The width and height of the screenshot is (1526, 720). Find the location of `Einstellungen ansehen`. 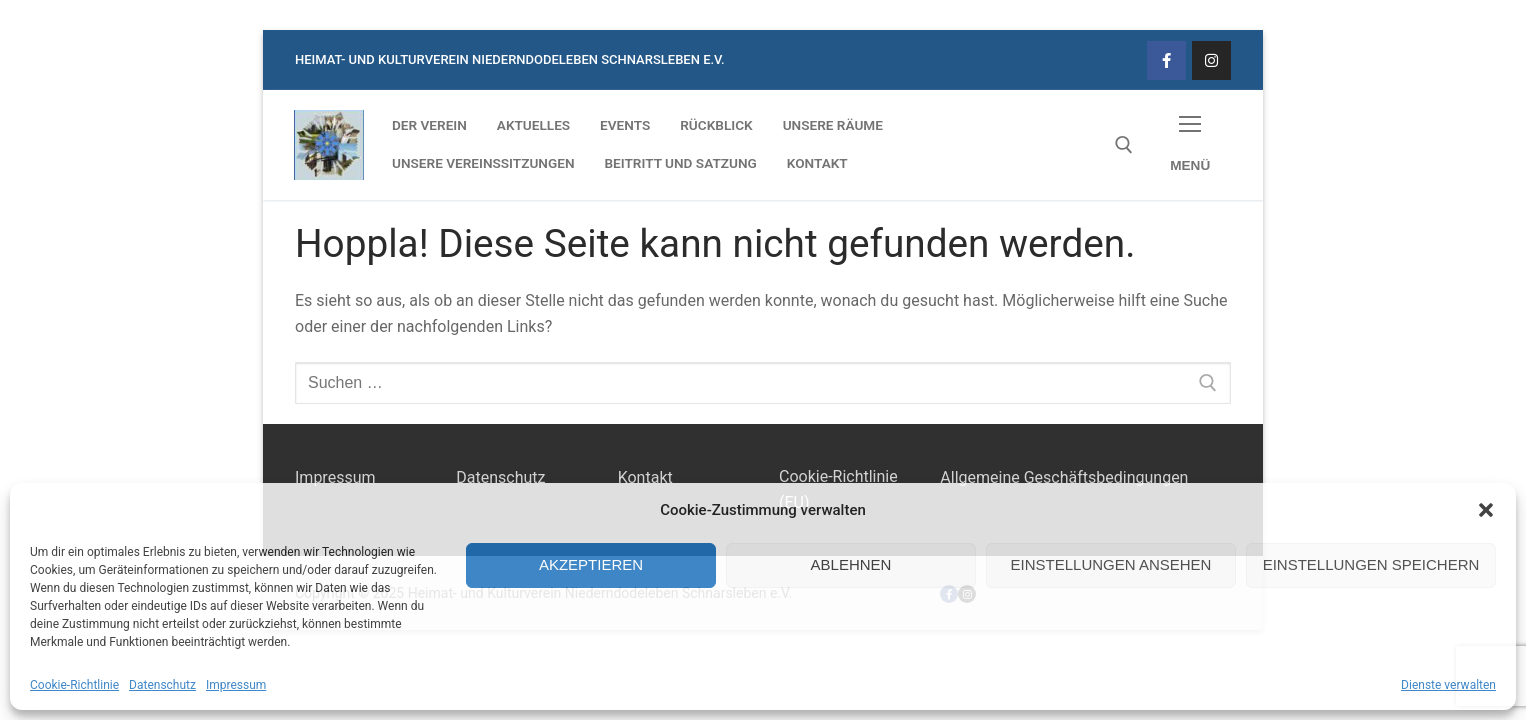

Einstellungen ansehen is located at coordinates (1111, 564).